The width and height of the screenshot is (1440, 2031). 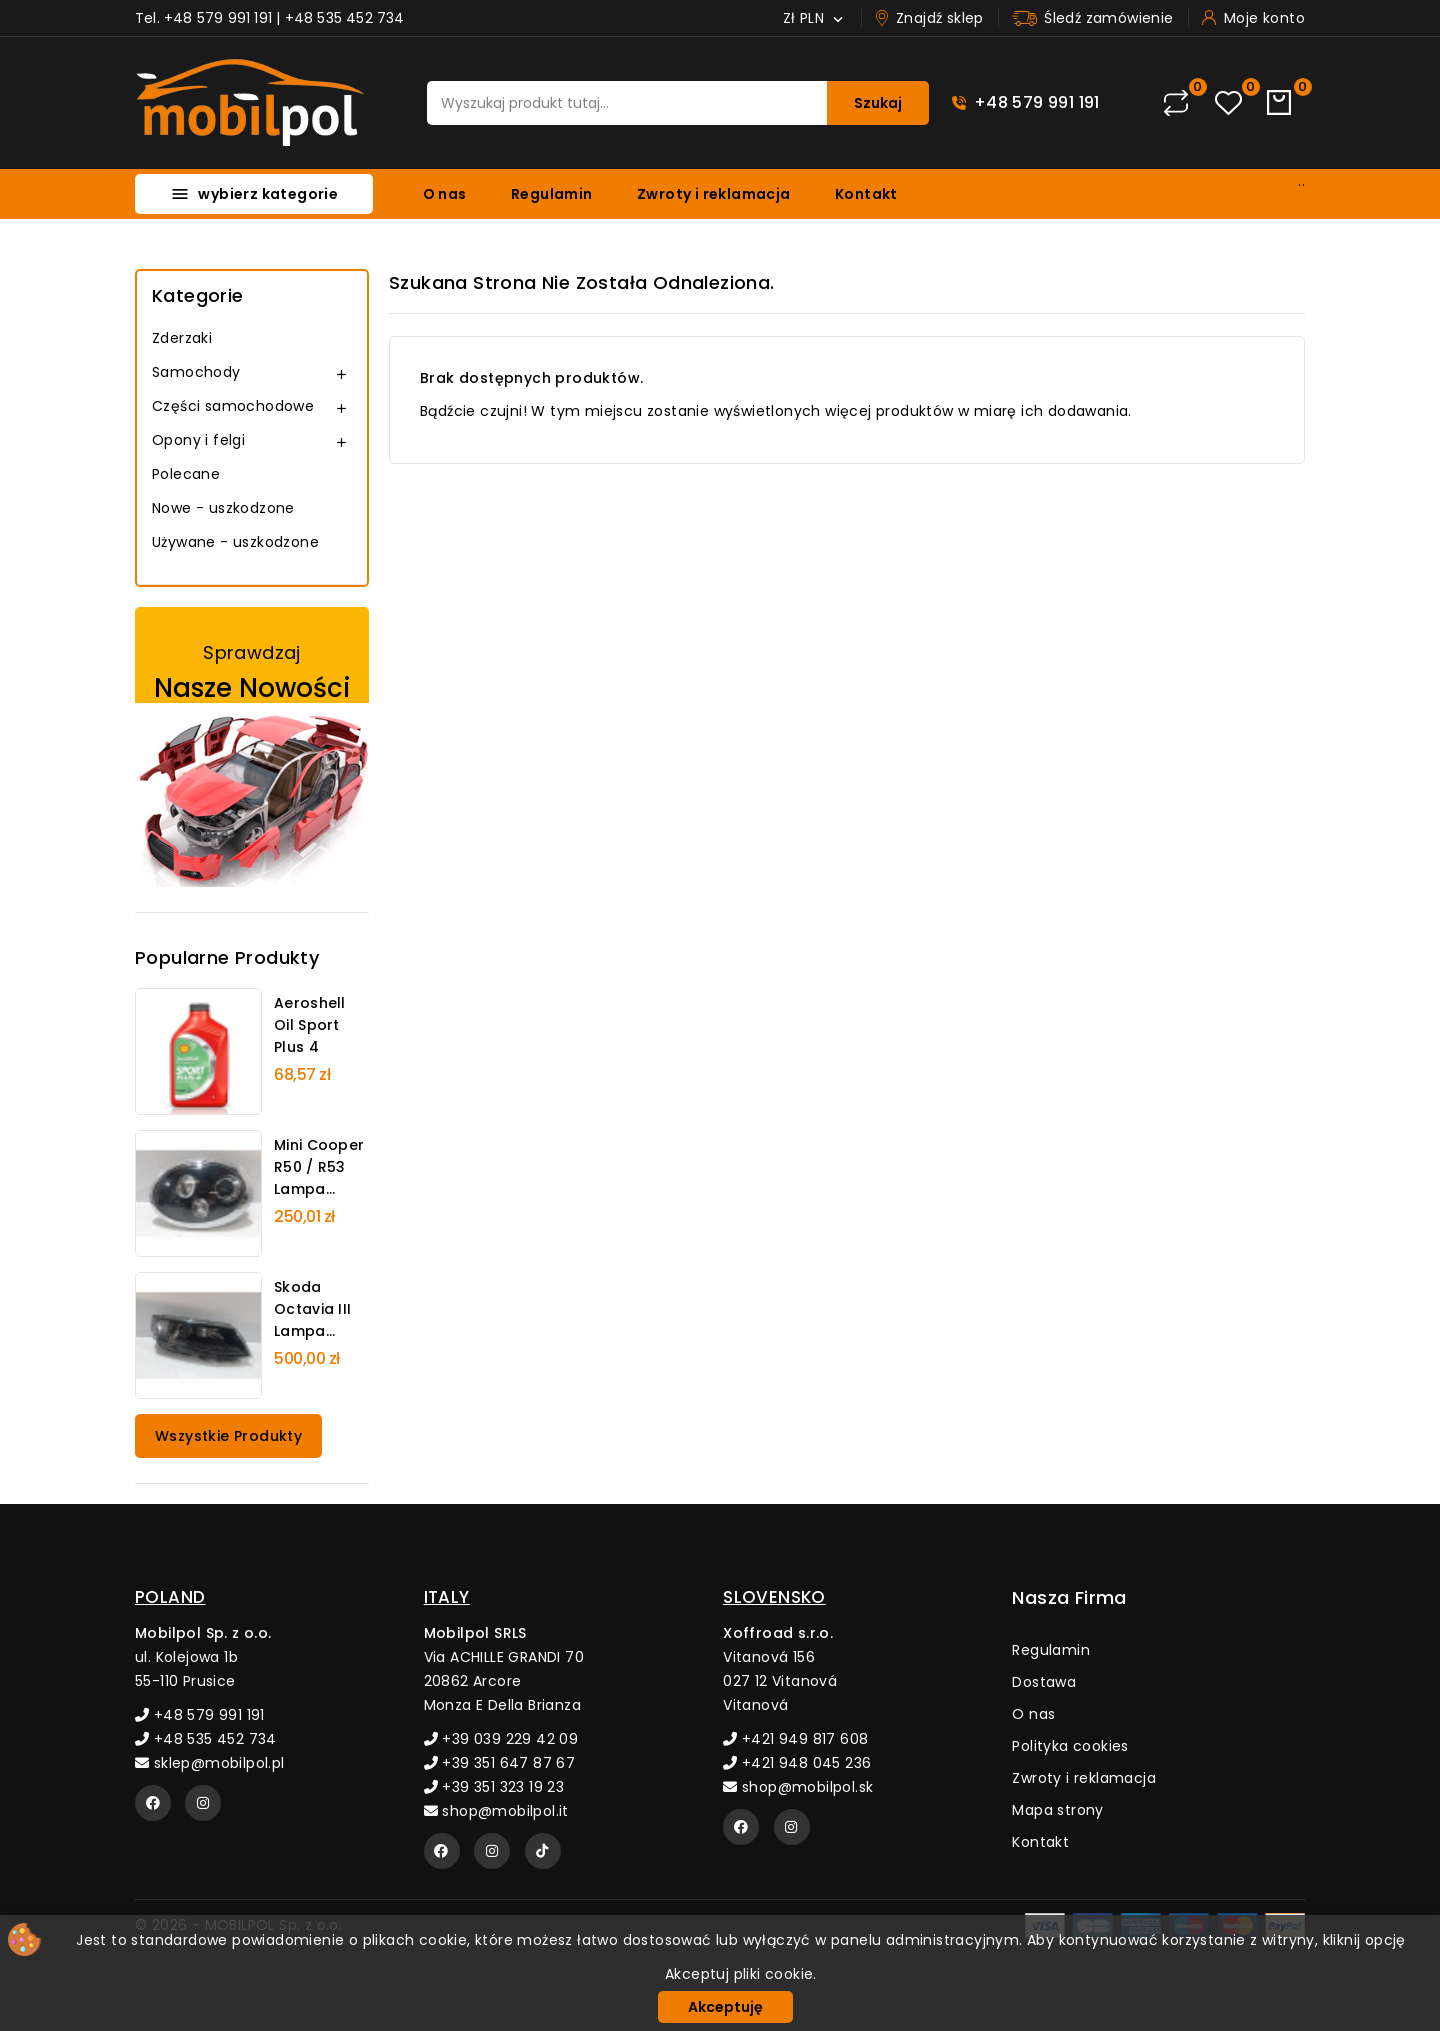 What do you see at coordinates (866, 194) in the screenshot?
I see `Kontakt` at bounding box center [866, 194].